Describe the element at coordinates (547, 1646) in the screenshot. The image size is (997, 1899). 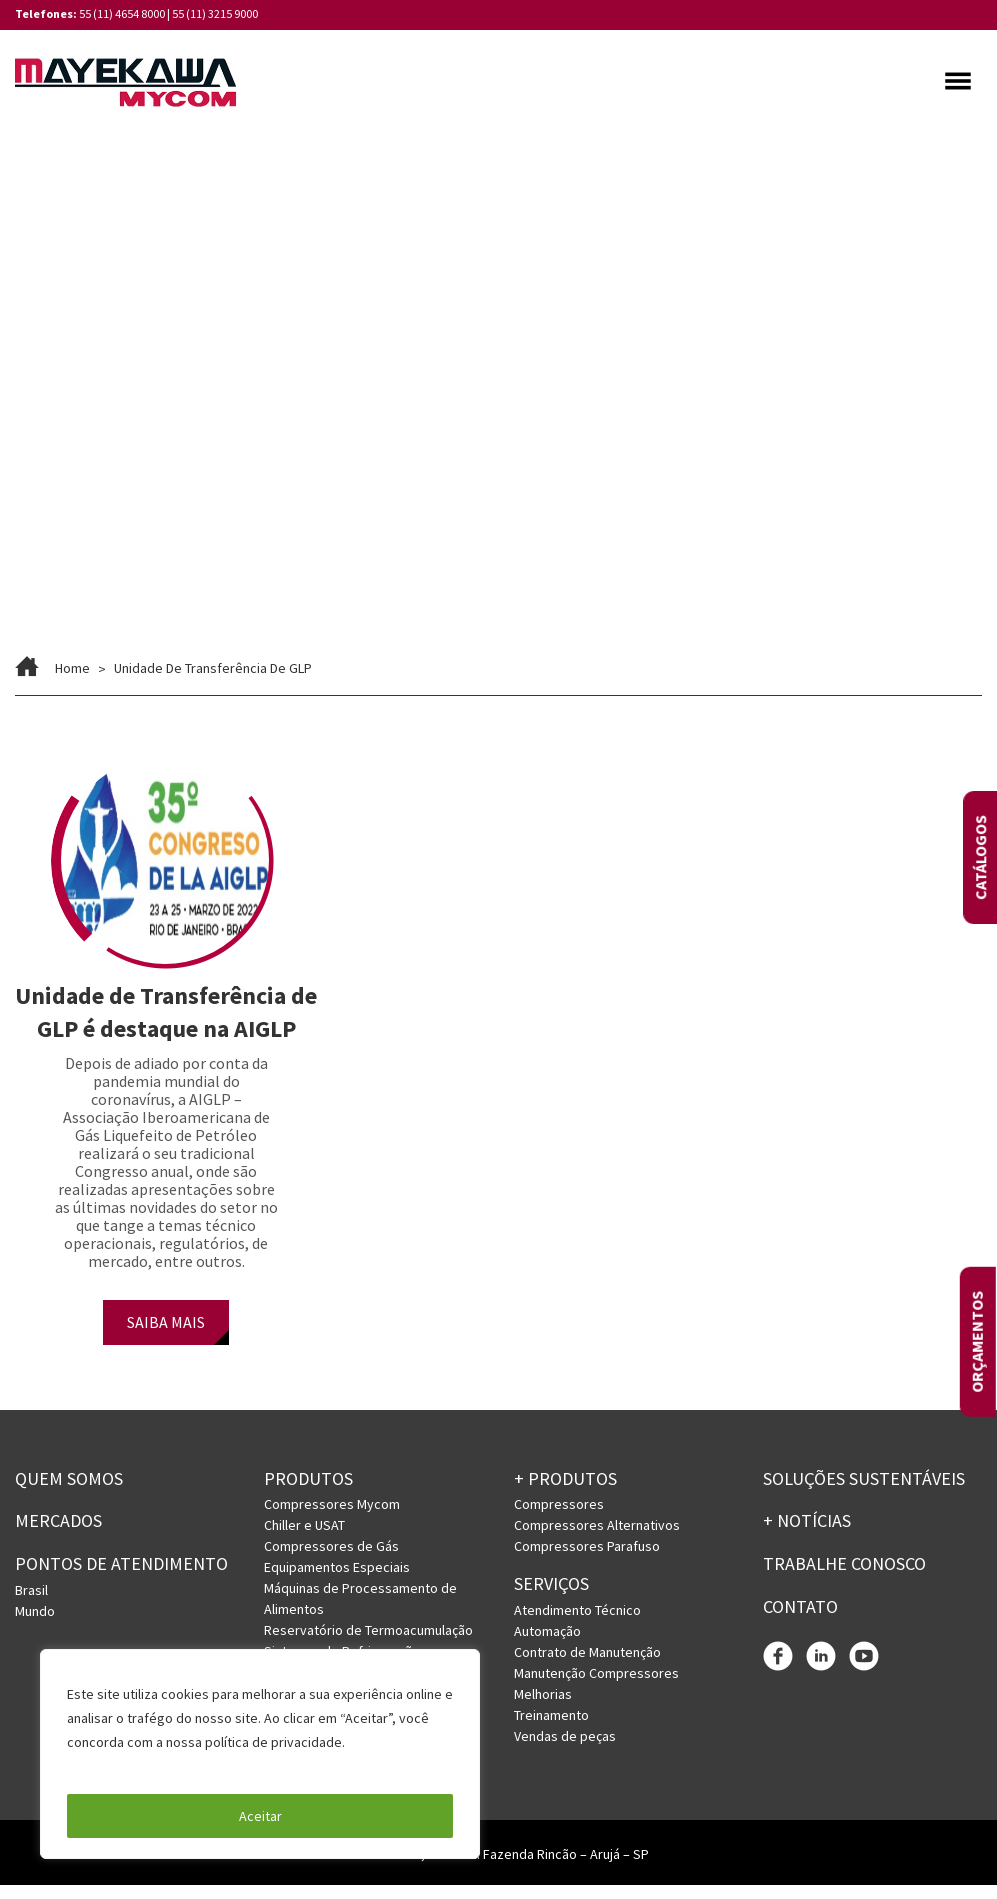
I see `Automação` at that location.